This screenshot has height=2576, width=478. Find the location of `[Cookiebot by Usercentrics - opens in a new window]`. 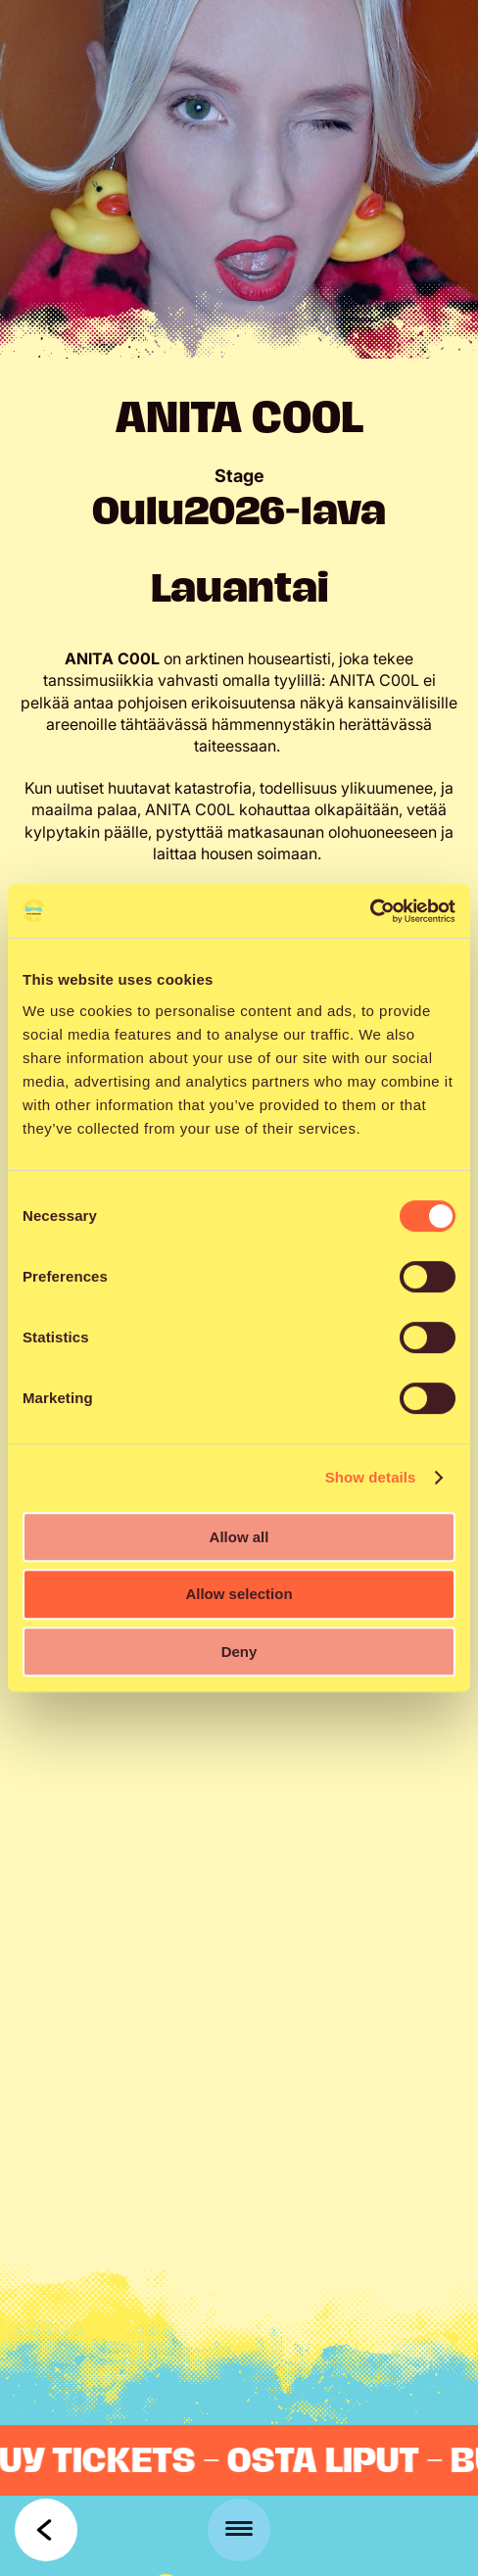

[Cookiebot by Usercentrics - opens in a new window] is located at coordinates (369, 911).